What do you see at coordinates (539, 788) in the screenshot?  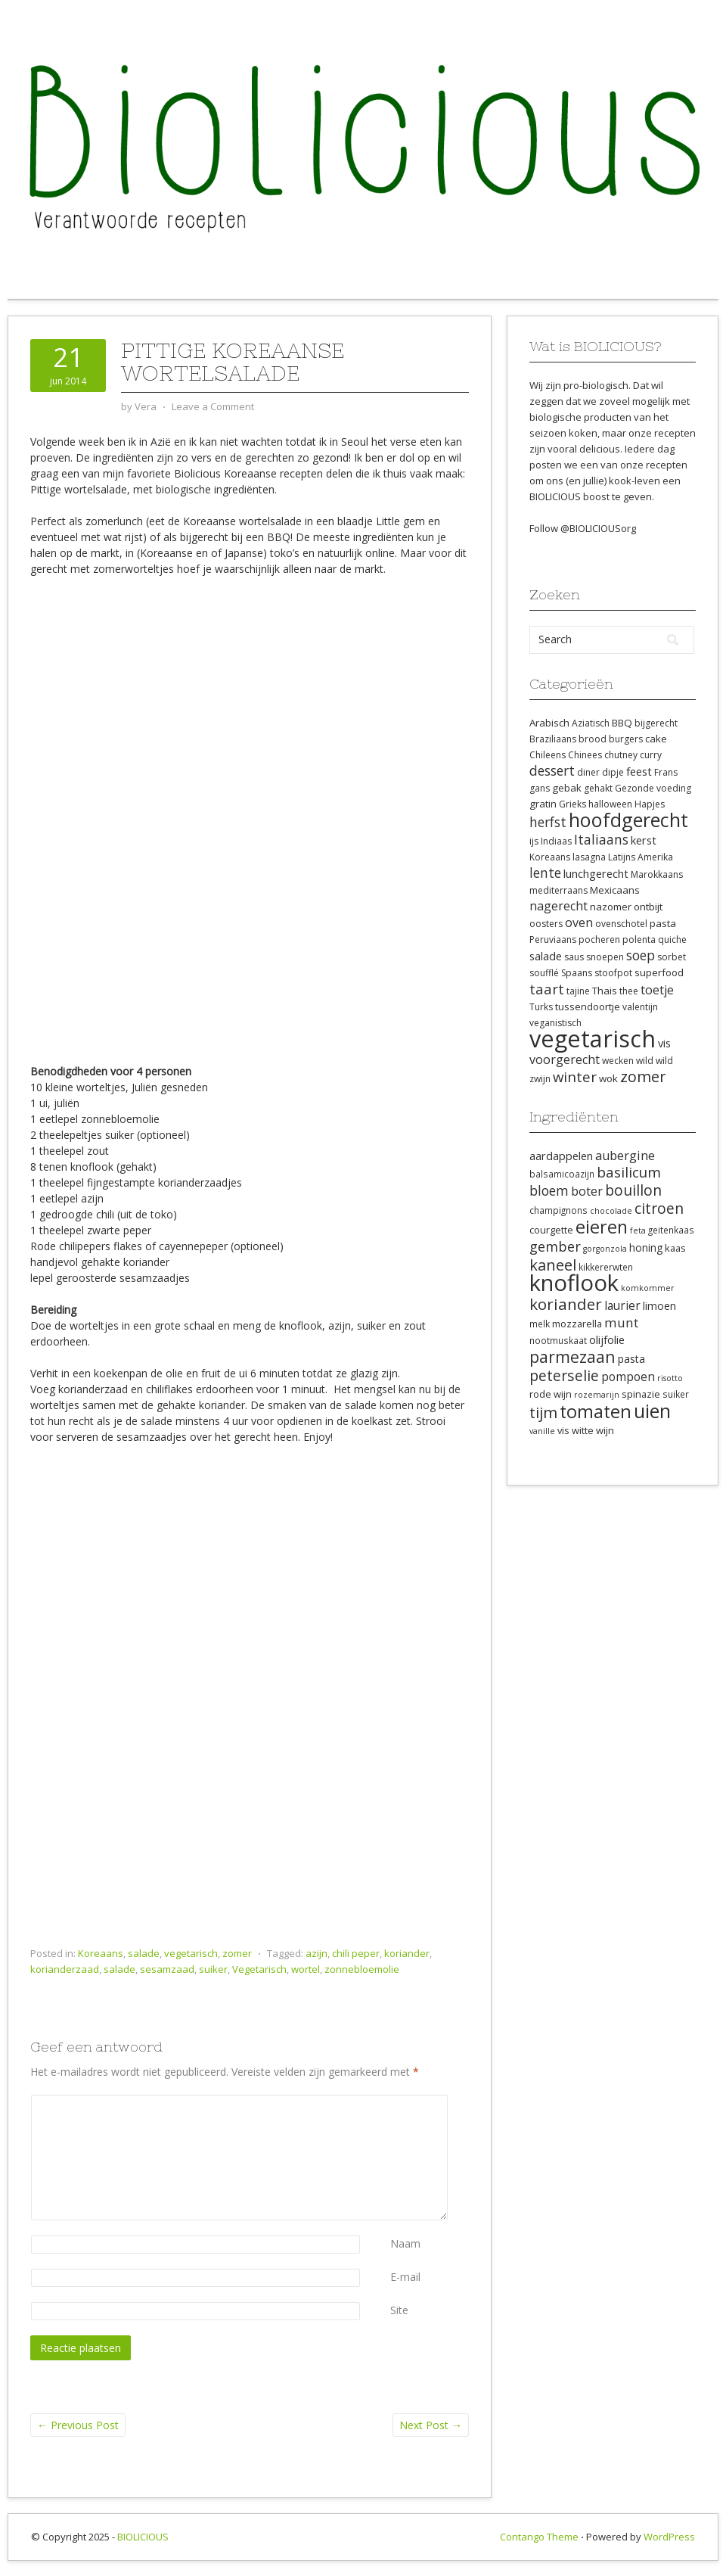 I see `gans` at bounding box center [539, 788].